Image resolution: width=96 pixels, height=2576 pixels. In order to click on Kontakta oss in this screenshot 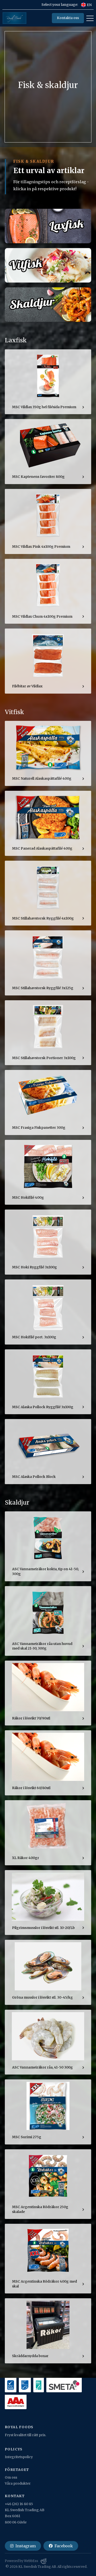, I will do `click(68, 18)`.